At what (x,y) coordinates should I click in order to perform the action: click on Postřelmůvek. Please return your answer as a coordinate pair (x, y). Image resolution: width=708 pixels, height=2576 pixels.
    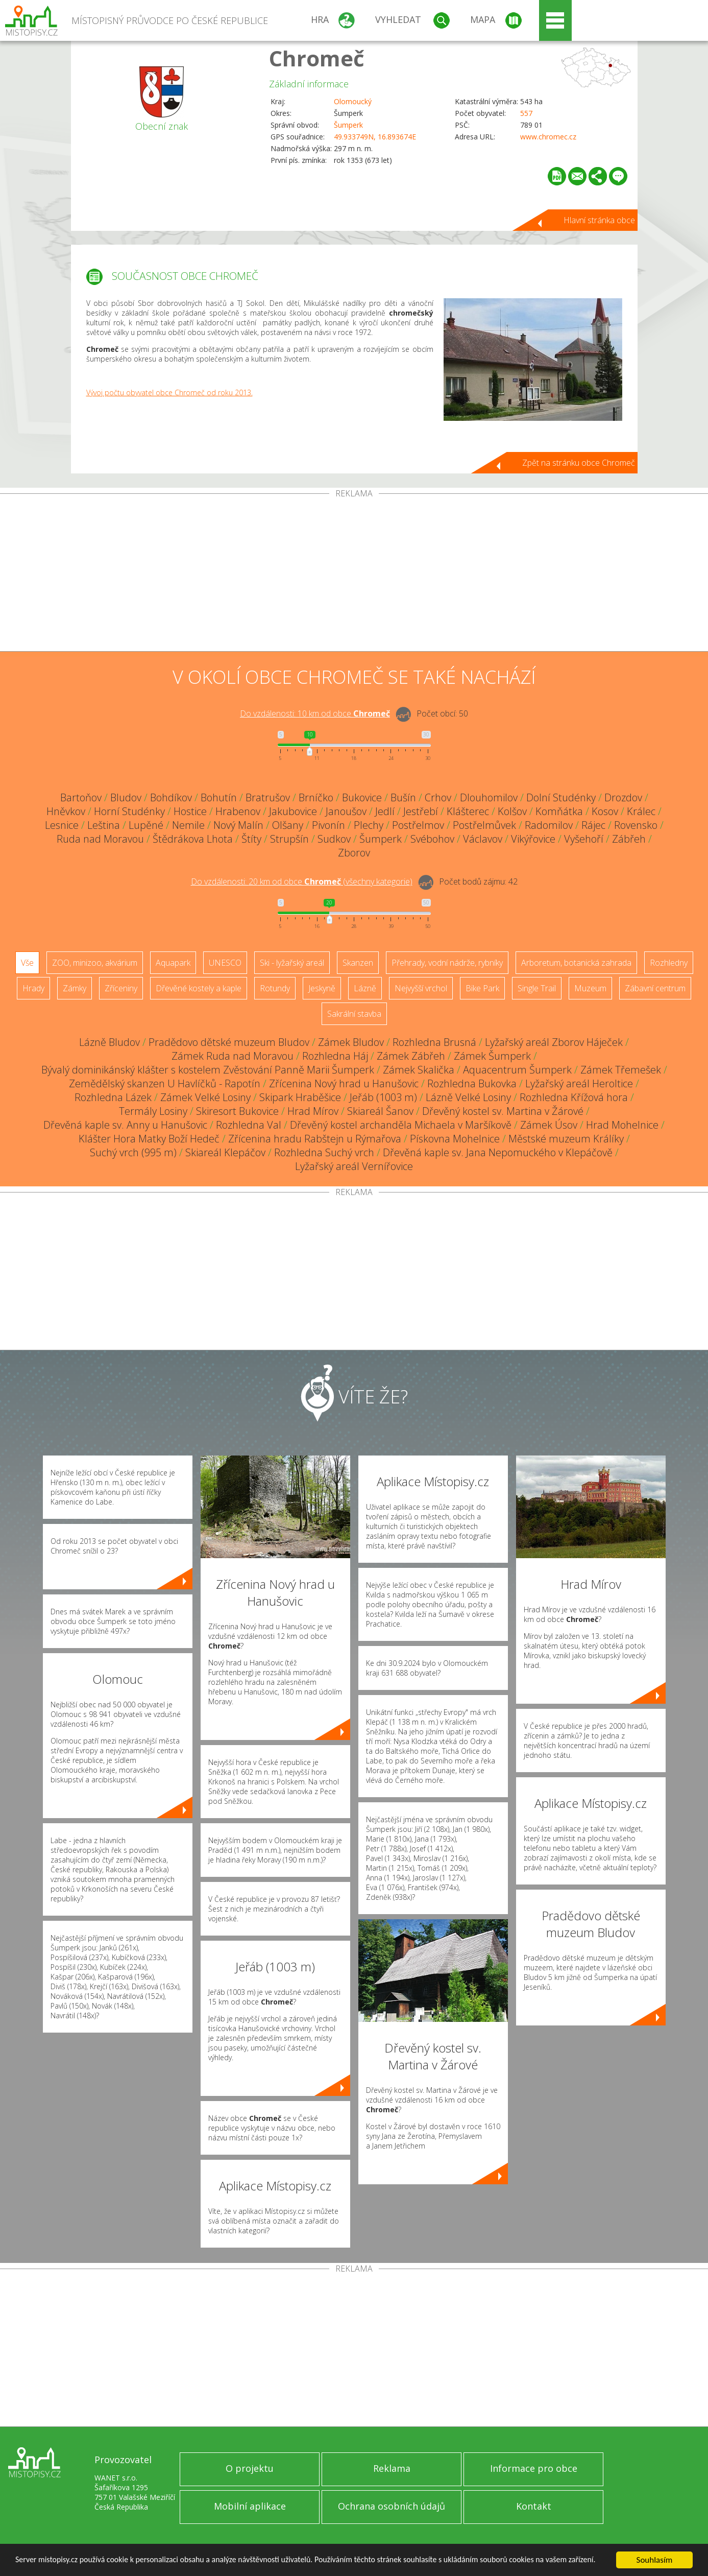
    Looking at the image, I should click on (484, 825).